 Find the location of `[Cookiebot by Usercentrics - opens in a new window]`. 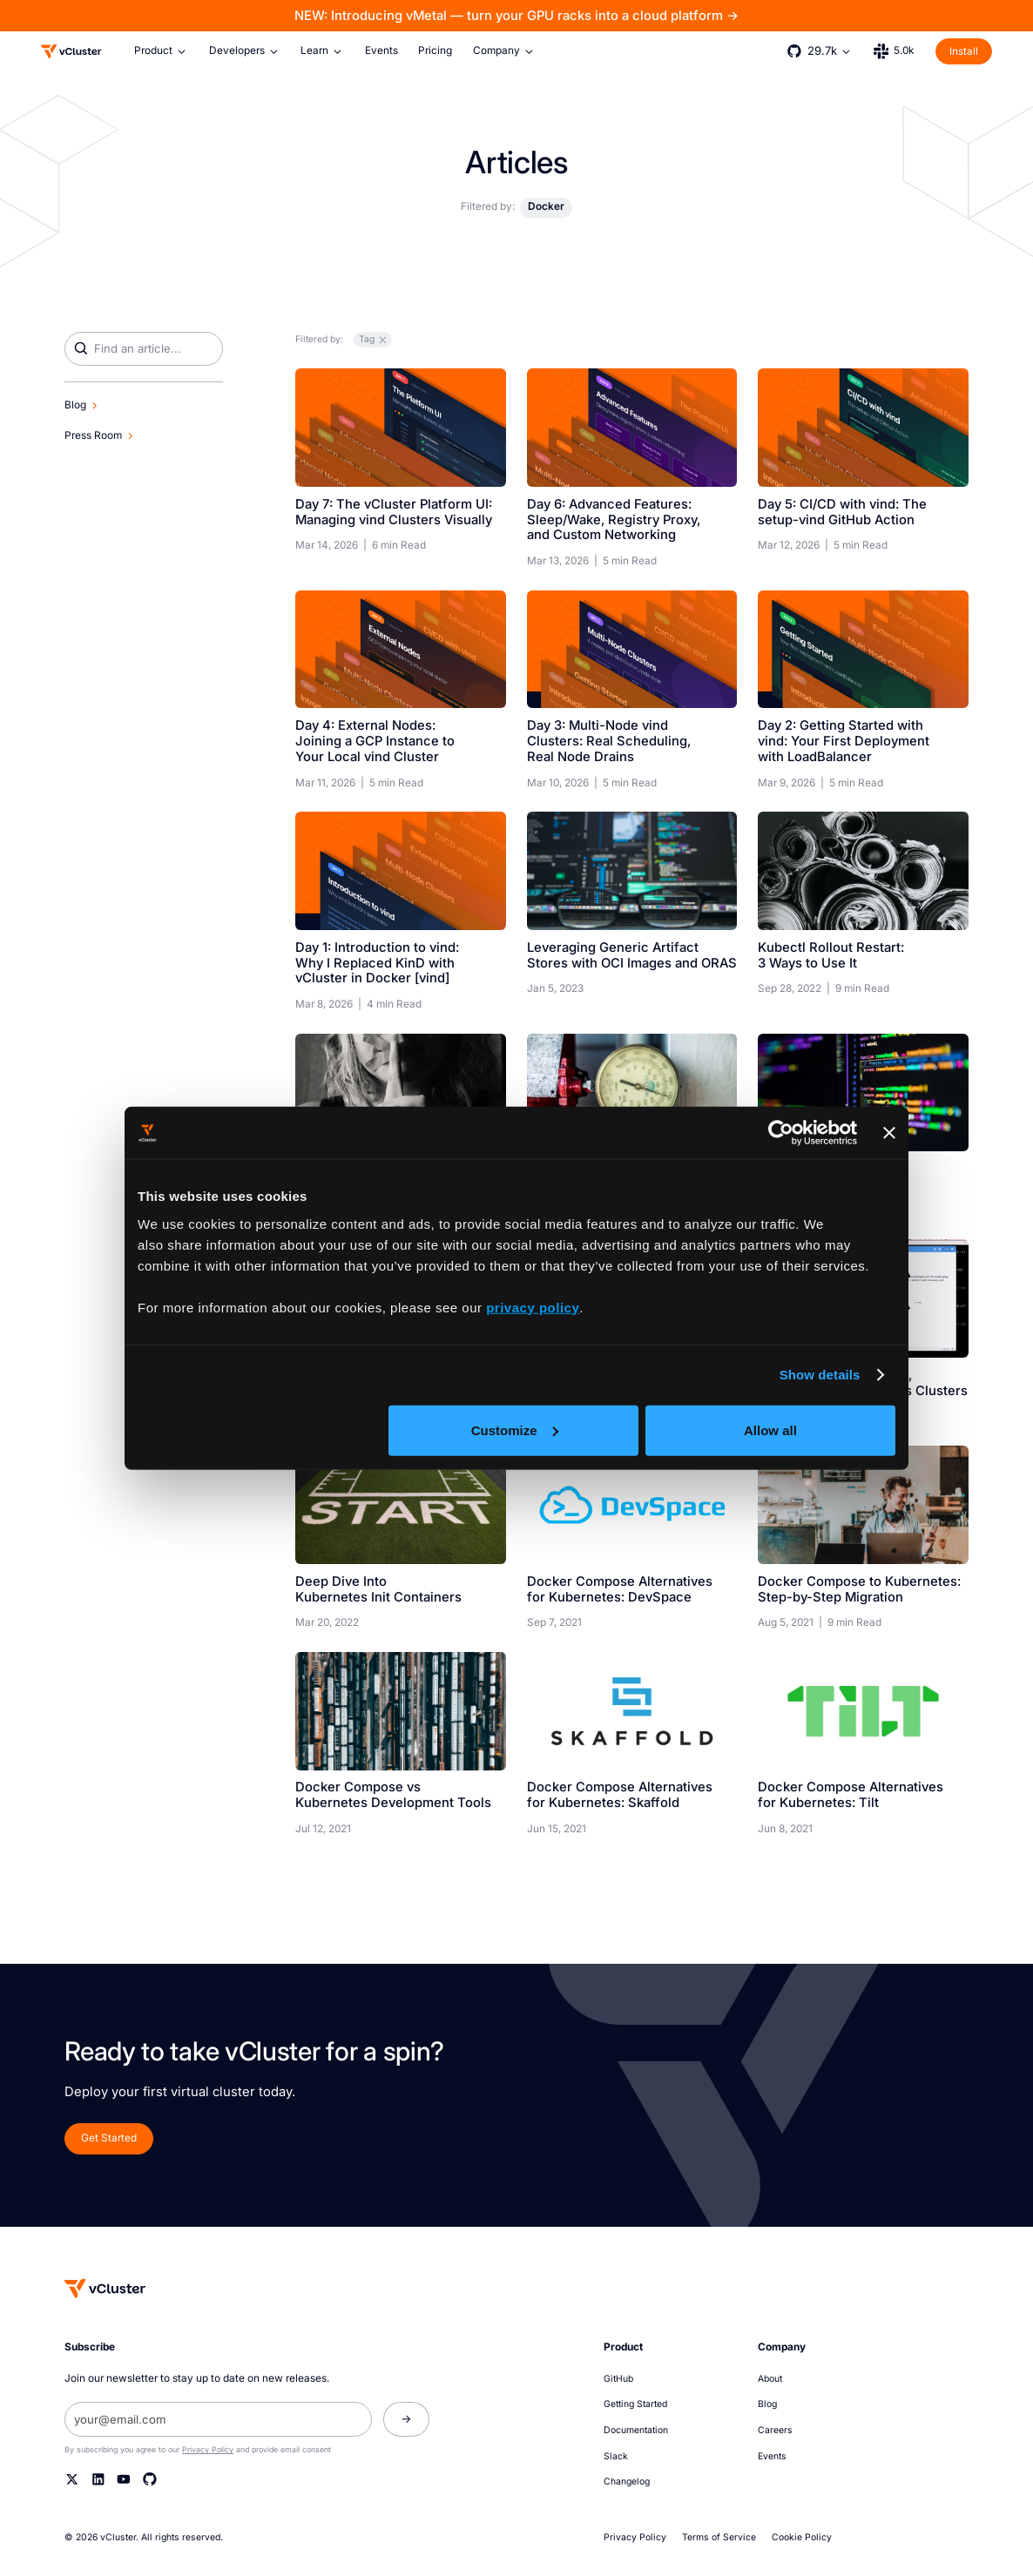

[Cookiebot by Usercentrics - opens in a new window] is located at coordinates (781, 1133).